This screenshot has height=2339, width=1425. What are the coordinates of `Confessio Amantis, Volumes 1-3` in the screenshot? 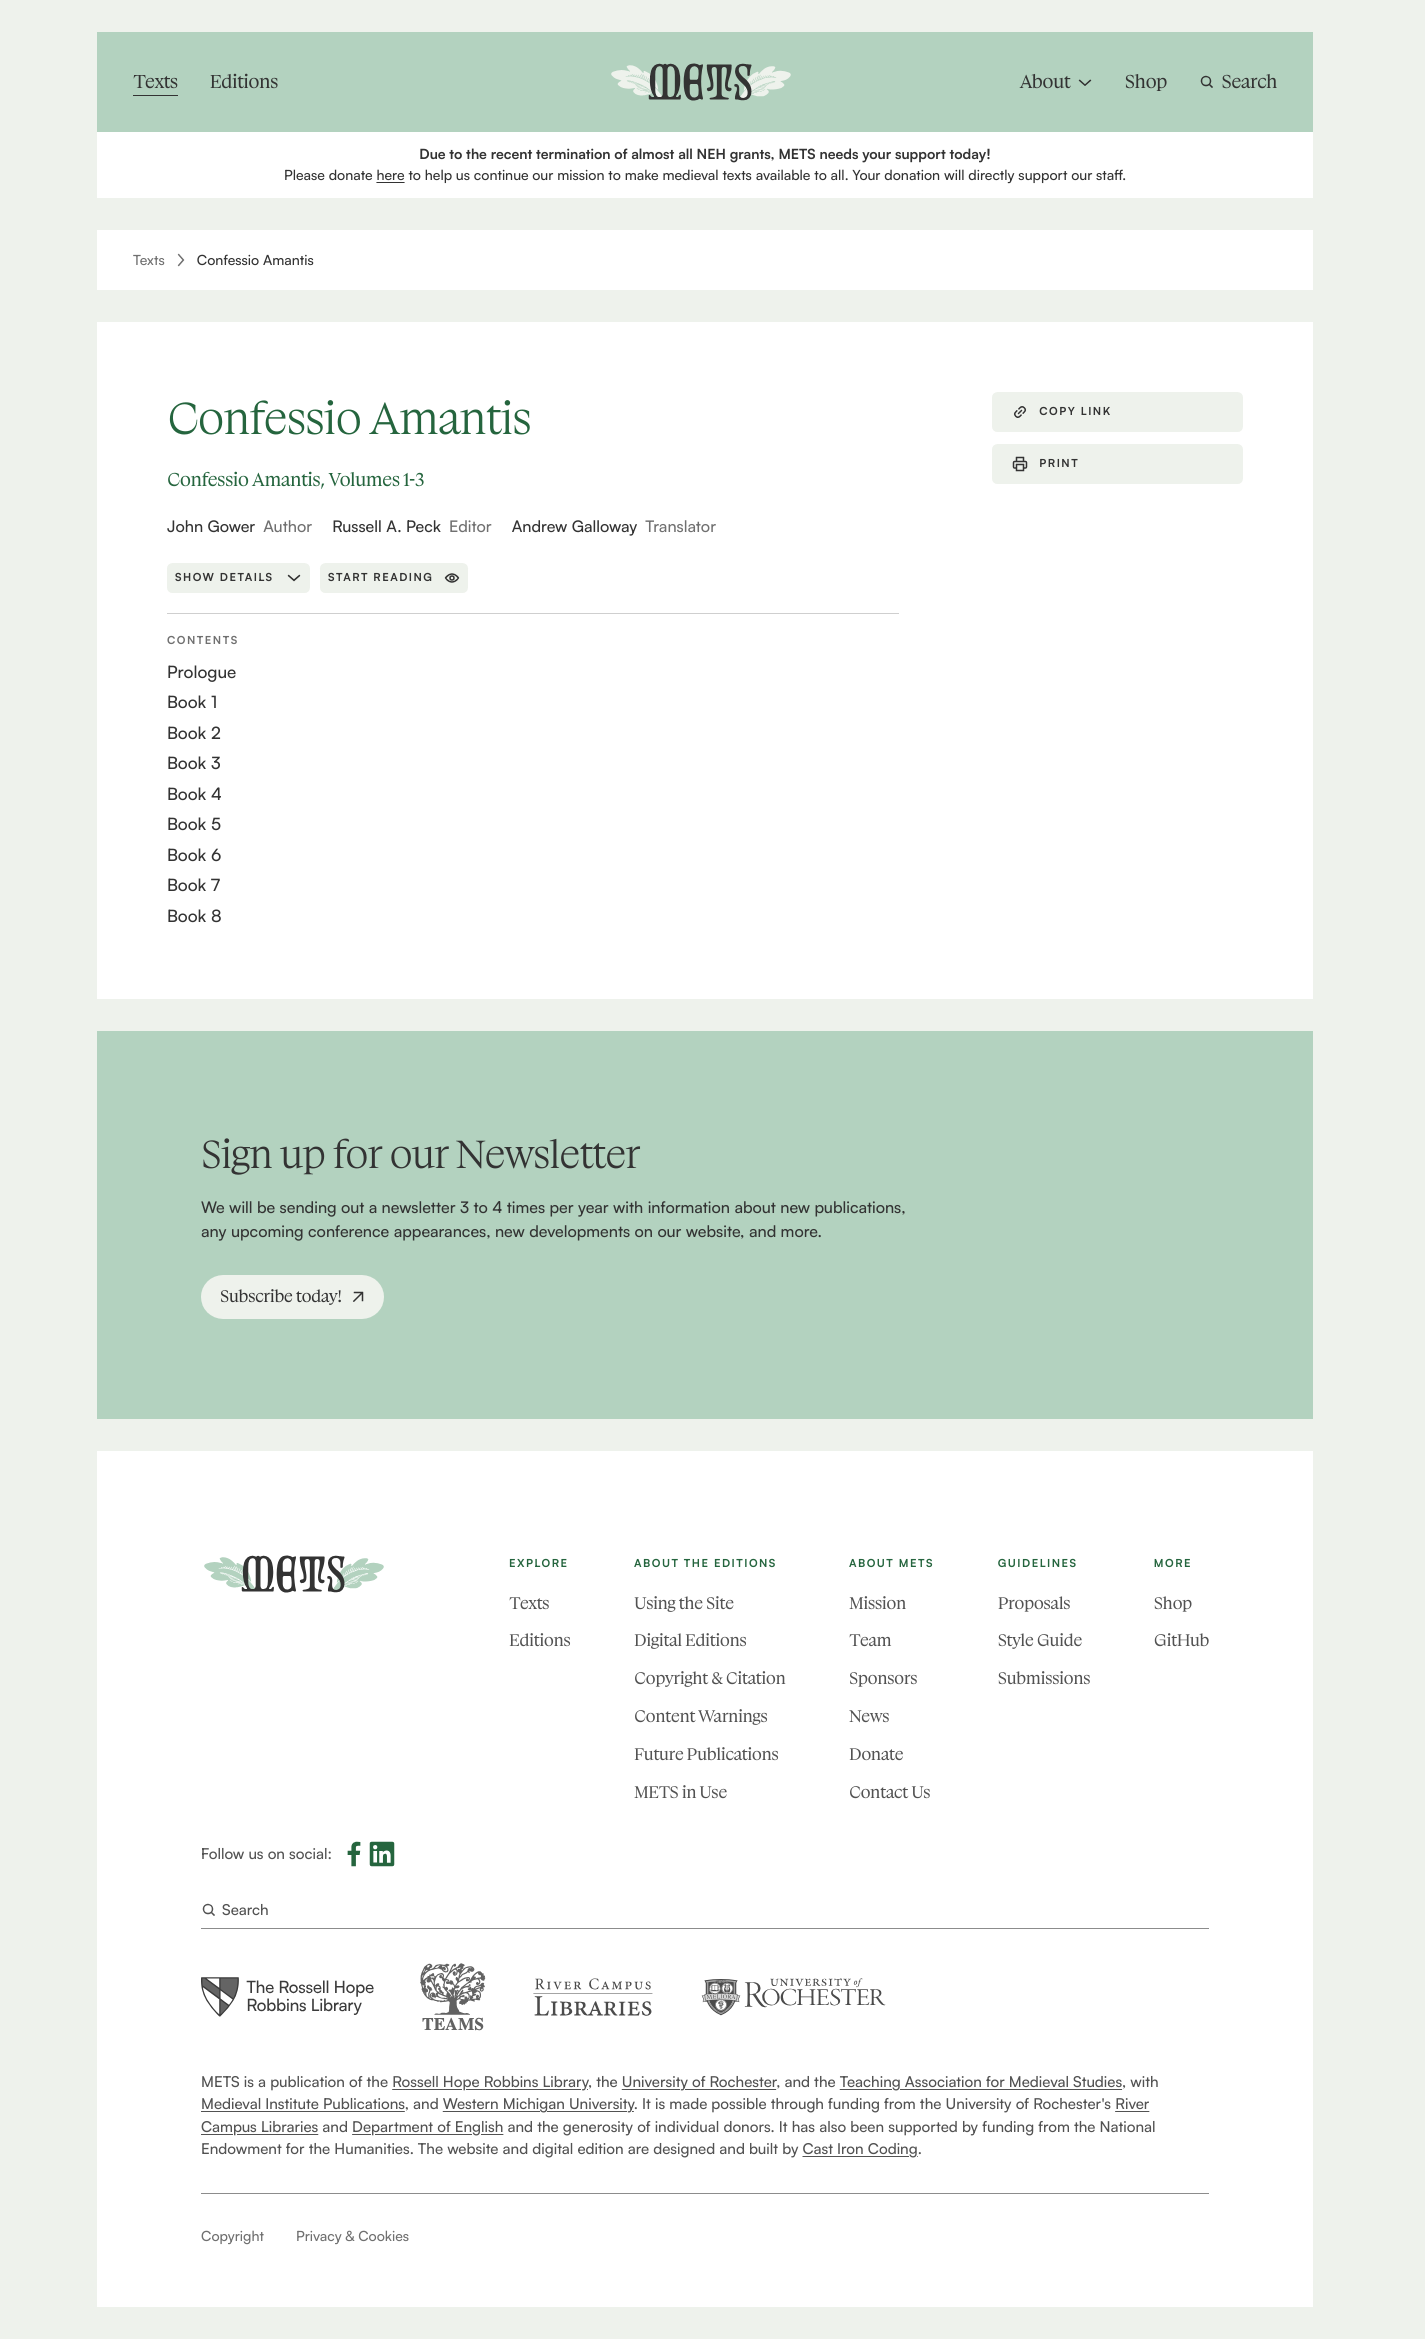 It's located at (295, 479).